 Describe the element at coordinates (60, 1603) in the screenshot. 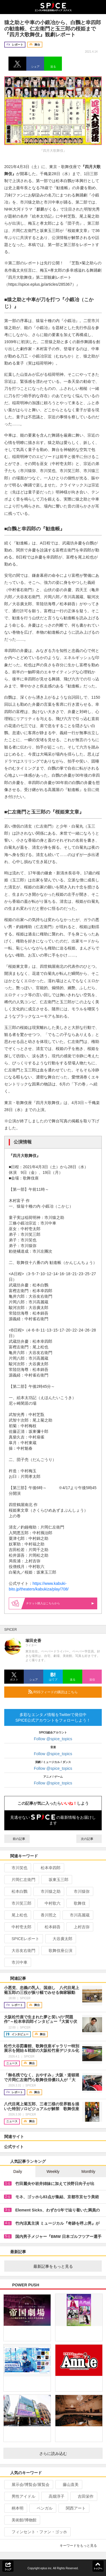

I see `購入はこちらから` at that location.